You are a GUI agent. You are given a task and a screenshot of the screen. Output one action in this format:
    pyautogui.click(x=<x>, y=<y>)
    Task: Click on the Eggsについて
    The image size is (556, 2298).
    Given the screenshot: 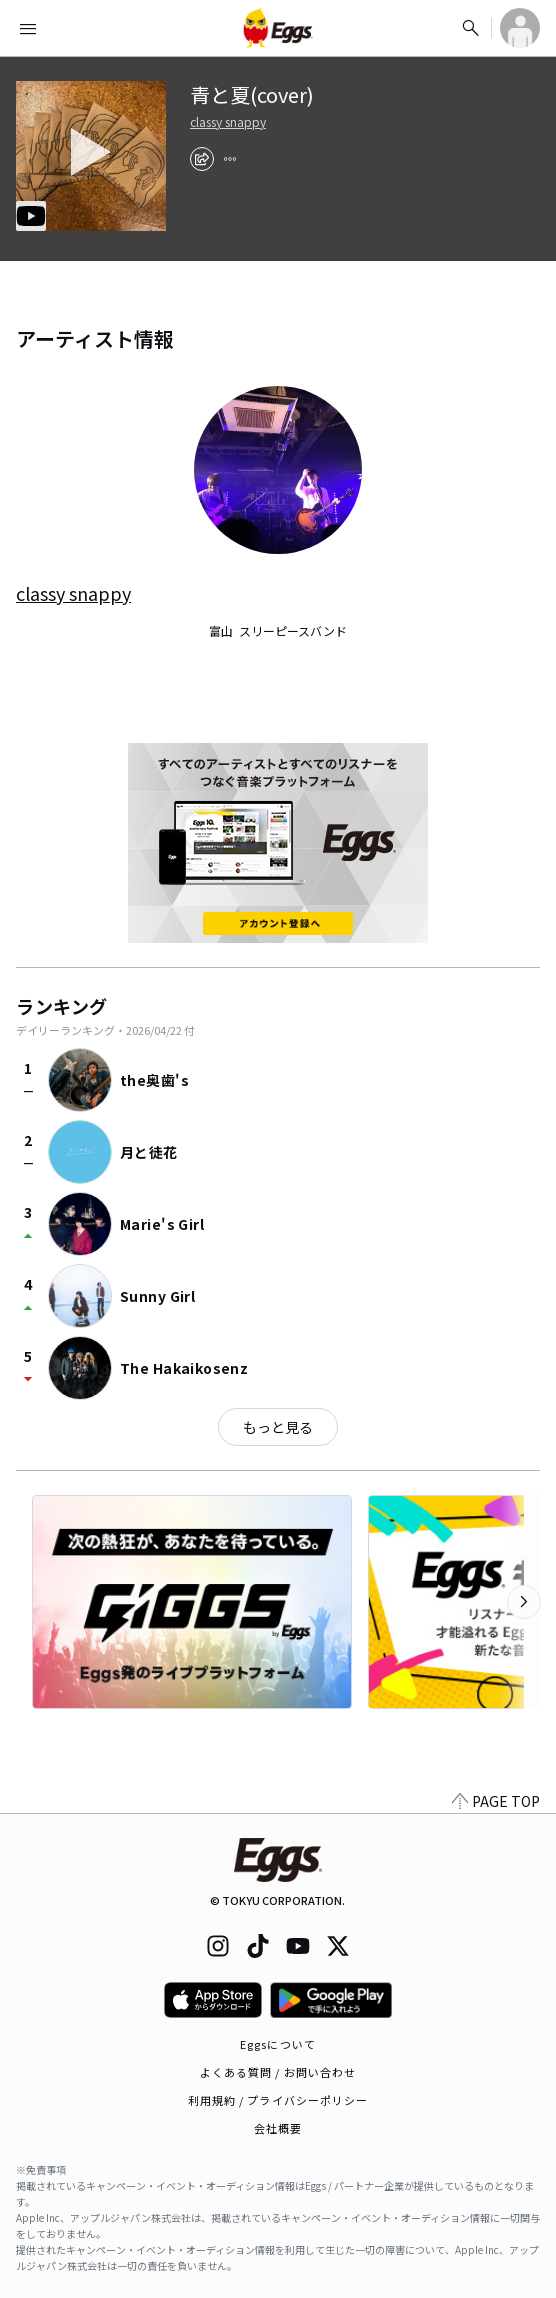 What is the action you would take?
    pyautogui.click(x=278, y=2044)
    